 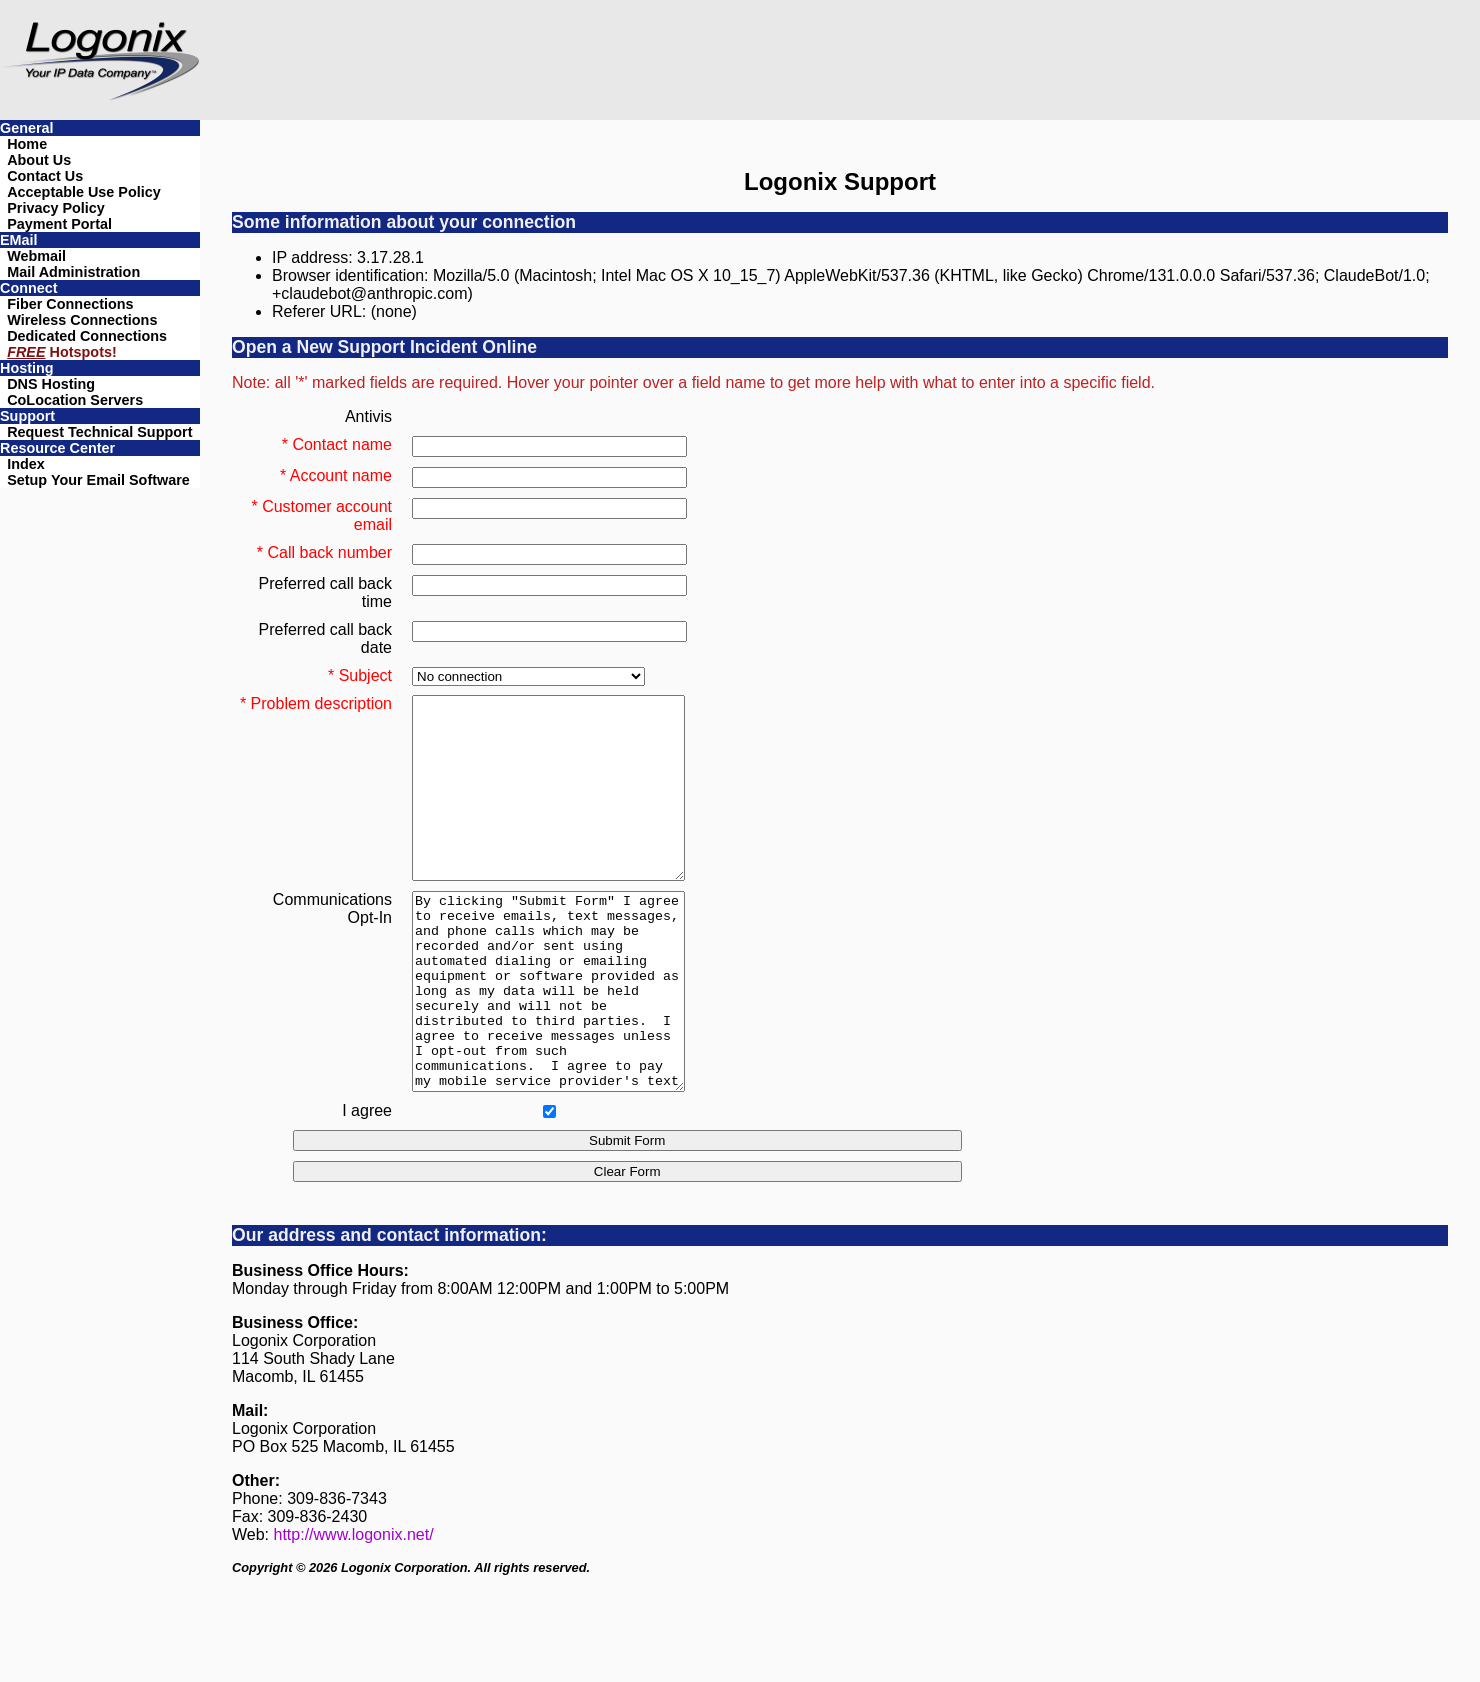 I want to click on Dedicated Connections, so click(x=87, y=336).